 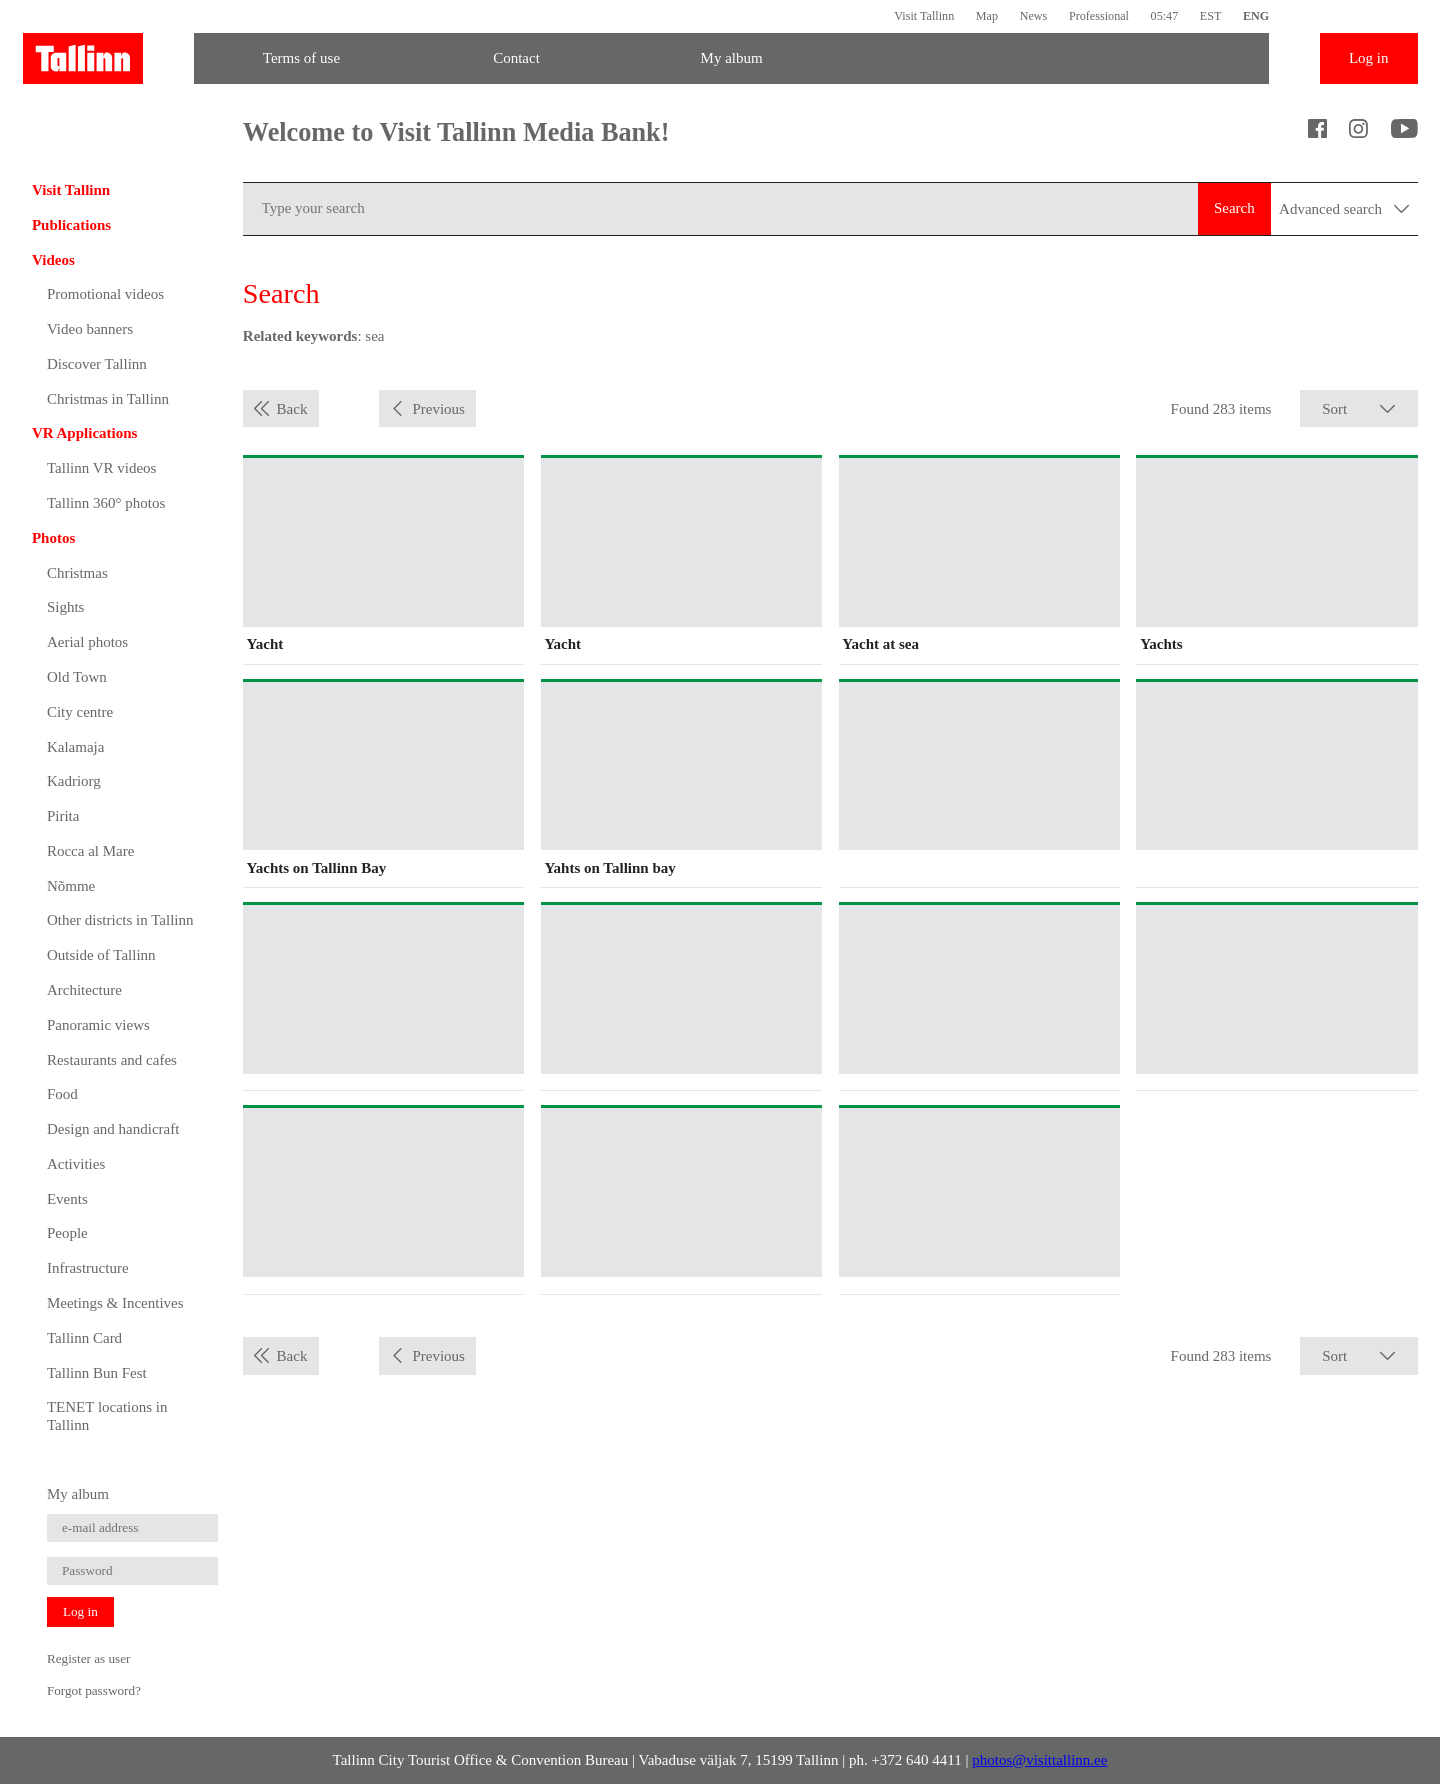 I want to click on Pirita, so click(x=63, y=816).